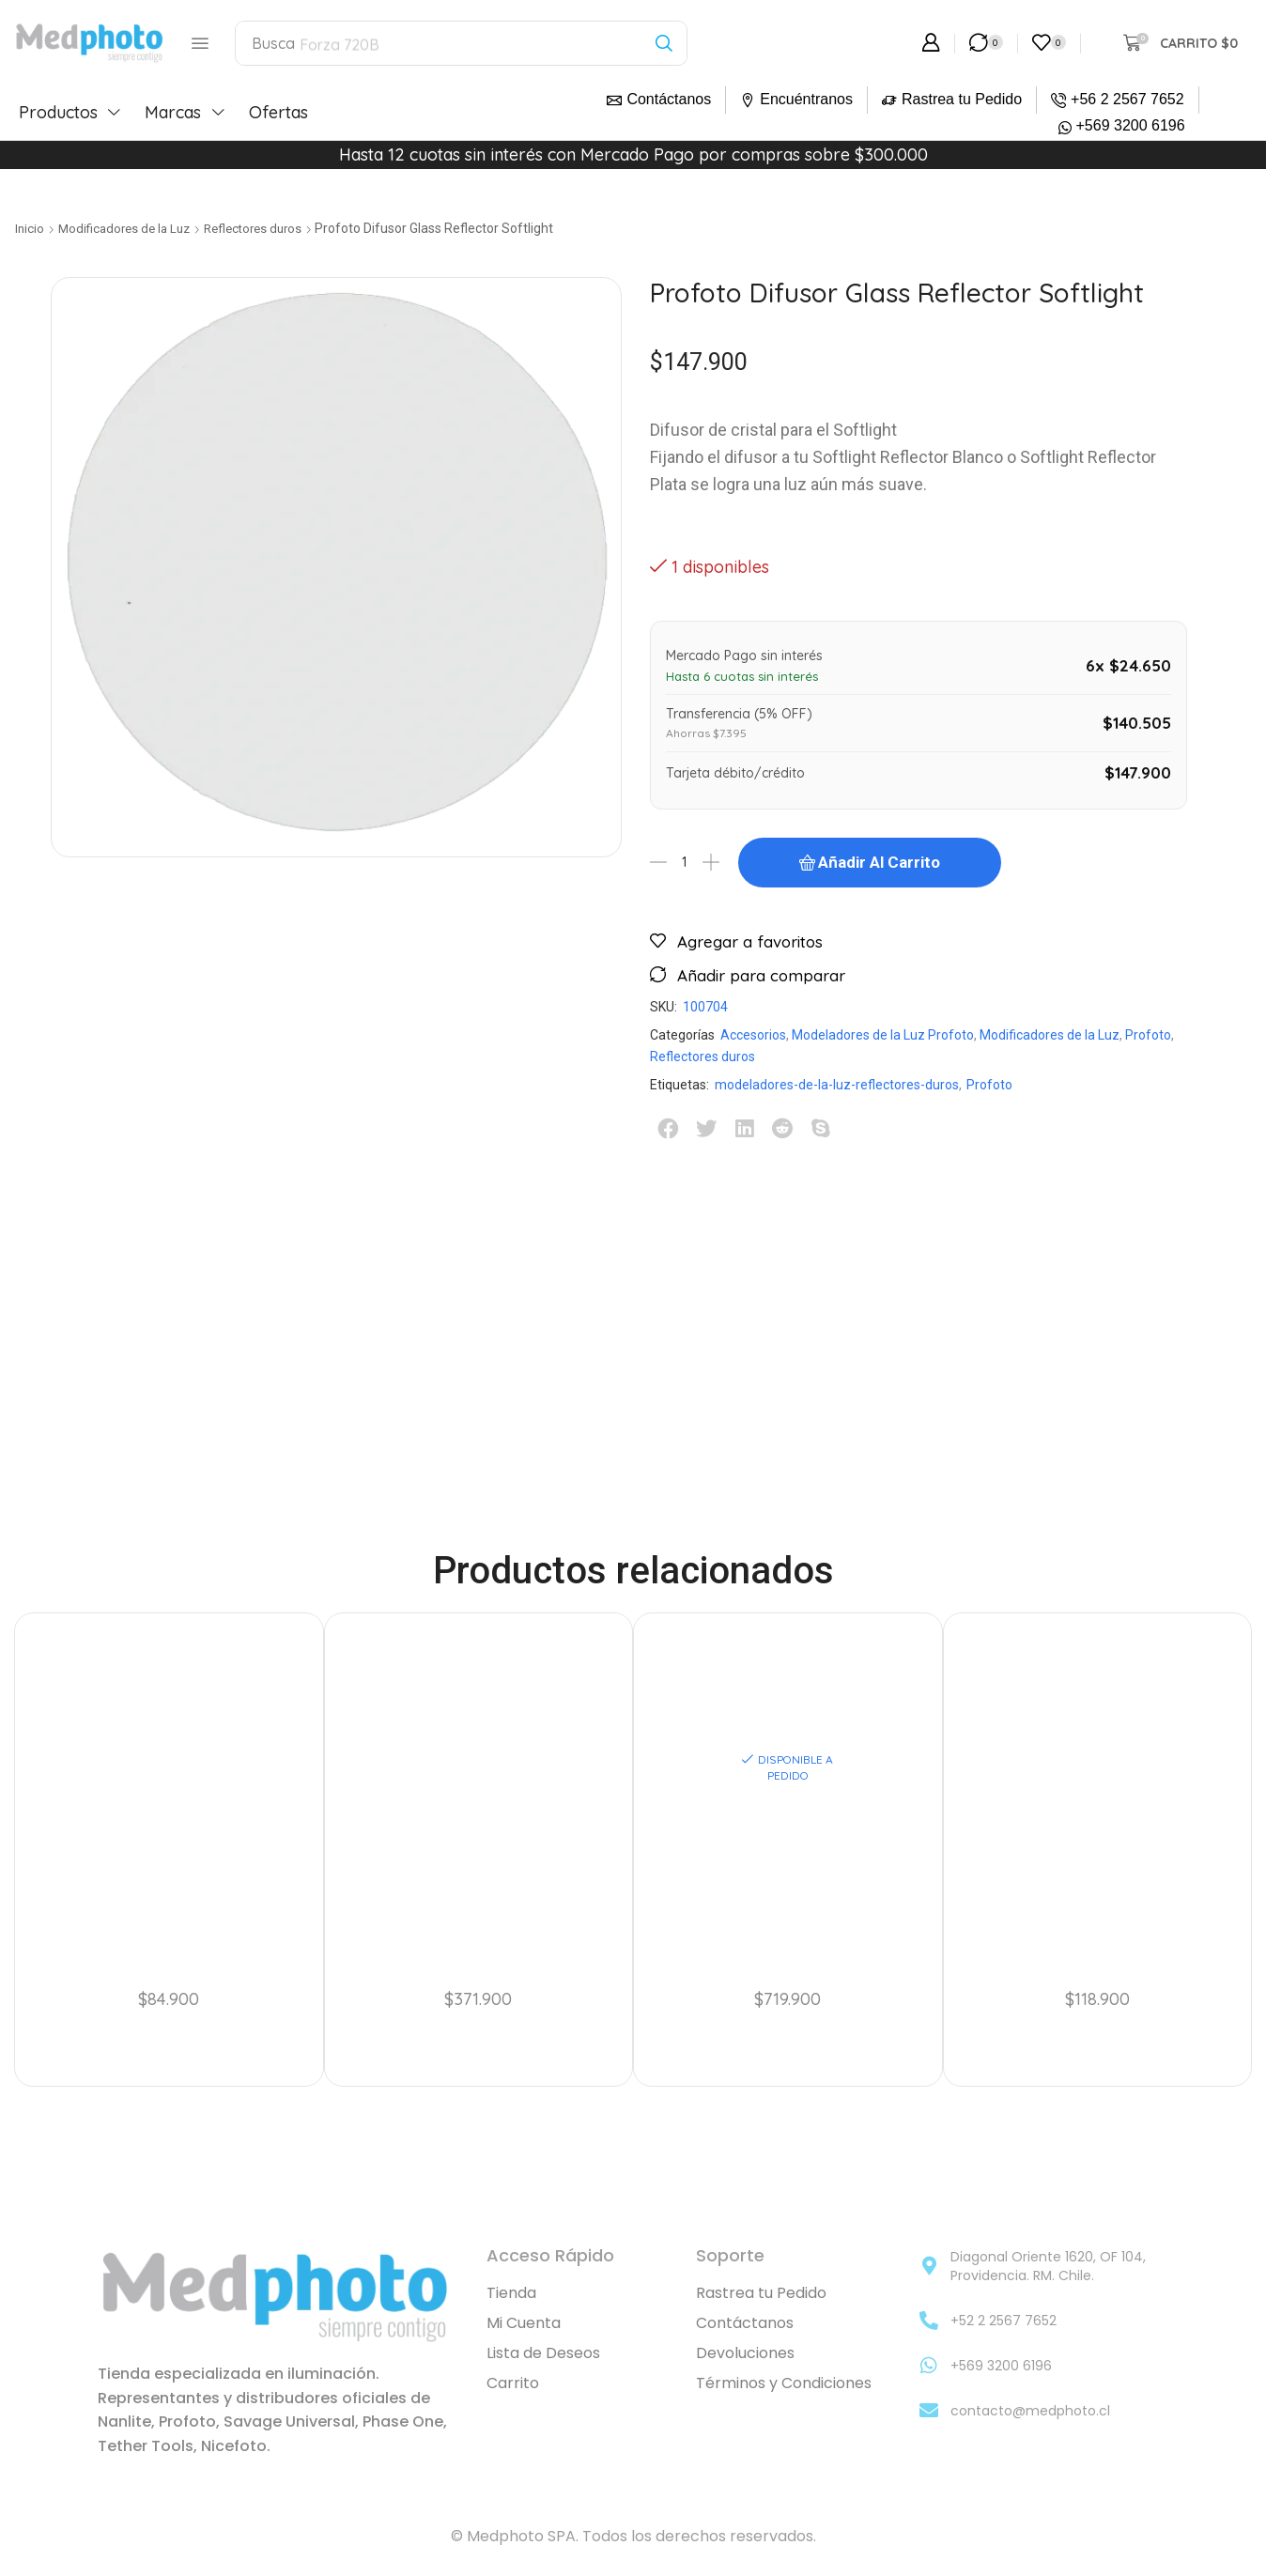  What do you see at coordinates (543, 2353) in the screenshot?
I see `Lista de Deseos` at bounding box center [543, 2353].